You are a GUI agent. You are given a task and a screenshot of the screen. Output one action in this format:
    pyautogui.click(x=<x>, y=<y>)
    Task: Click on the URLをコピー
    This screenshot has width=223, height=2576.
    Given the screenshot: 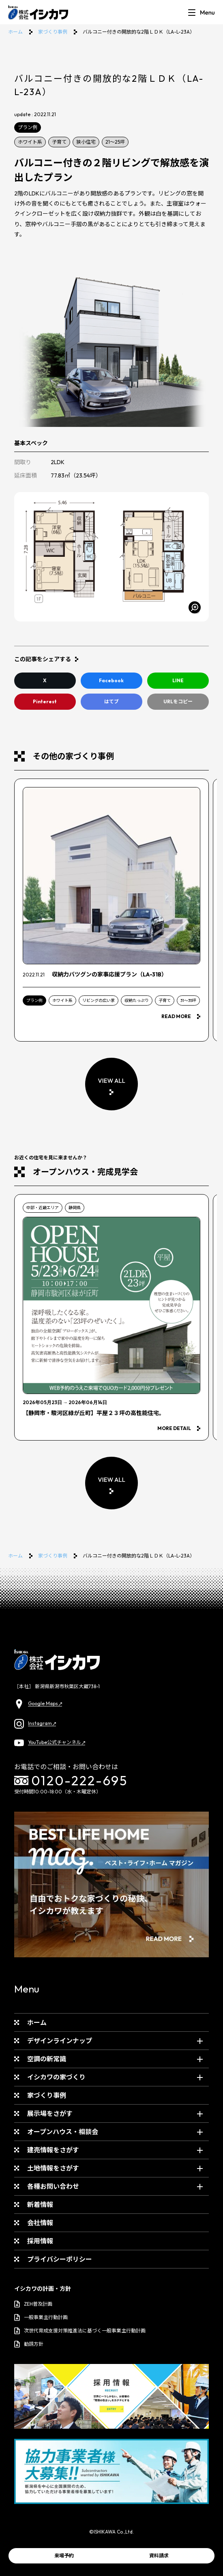 What is the action you would take?
    pyautogui.click(x=178, y=701)
    